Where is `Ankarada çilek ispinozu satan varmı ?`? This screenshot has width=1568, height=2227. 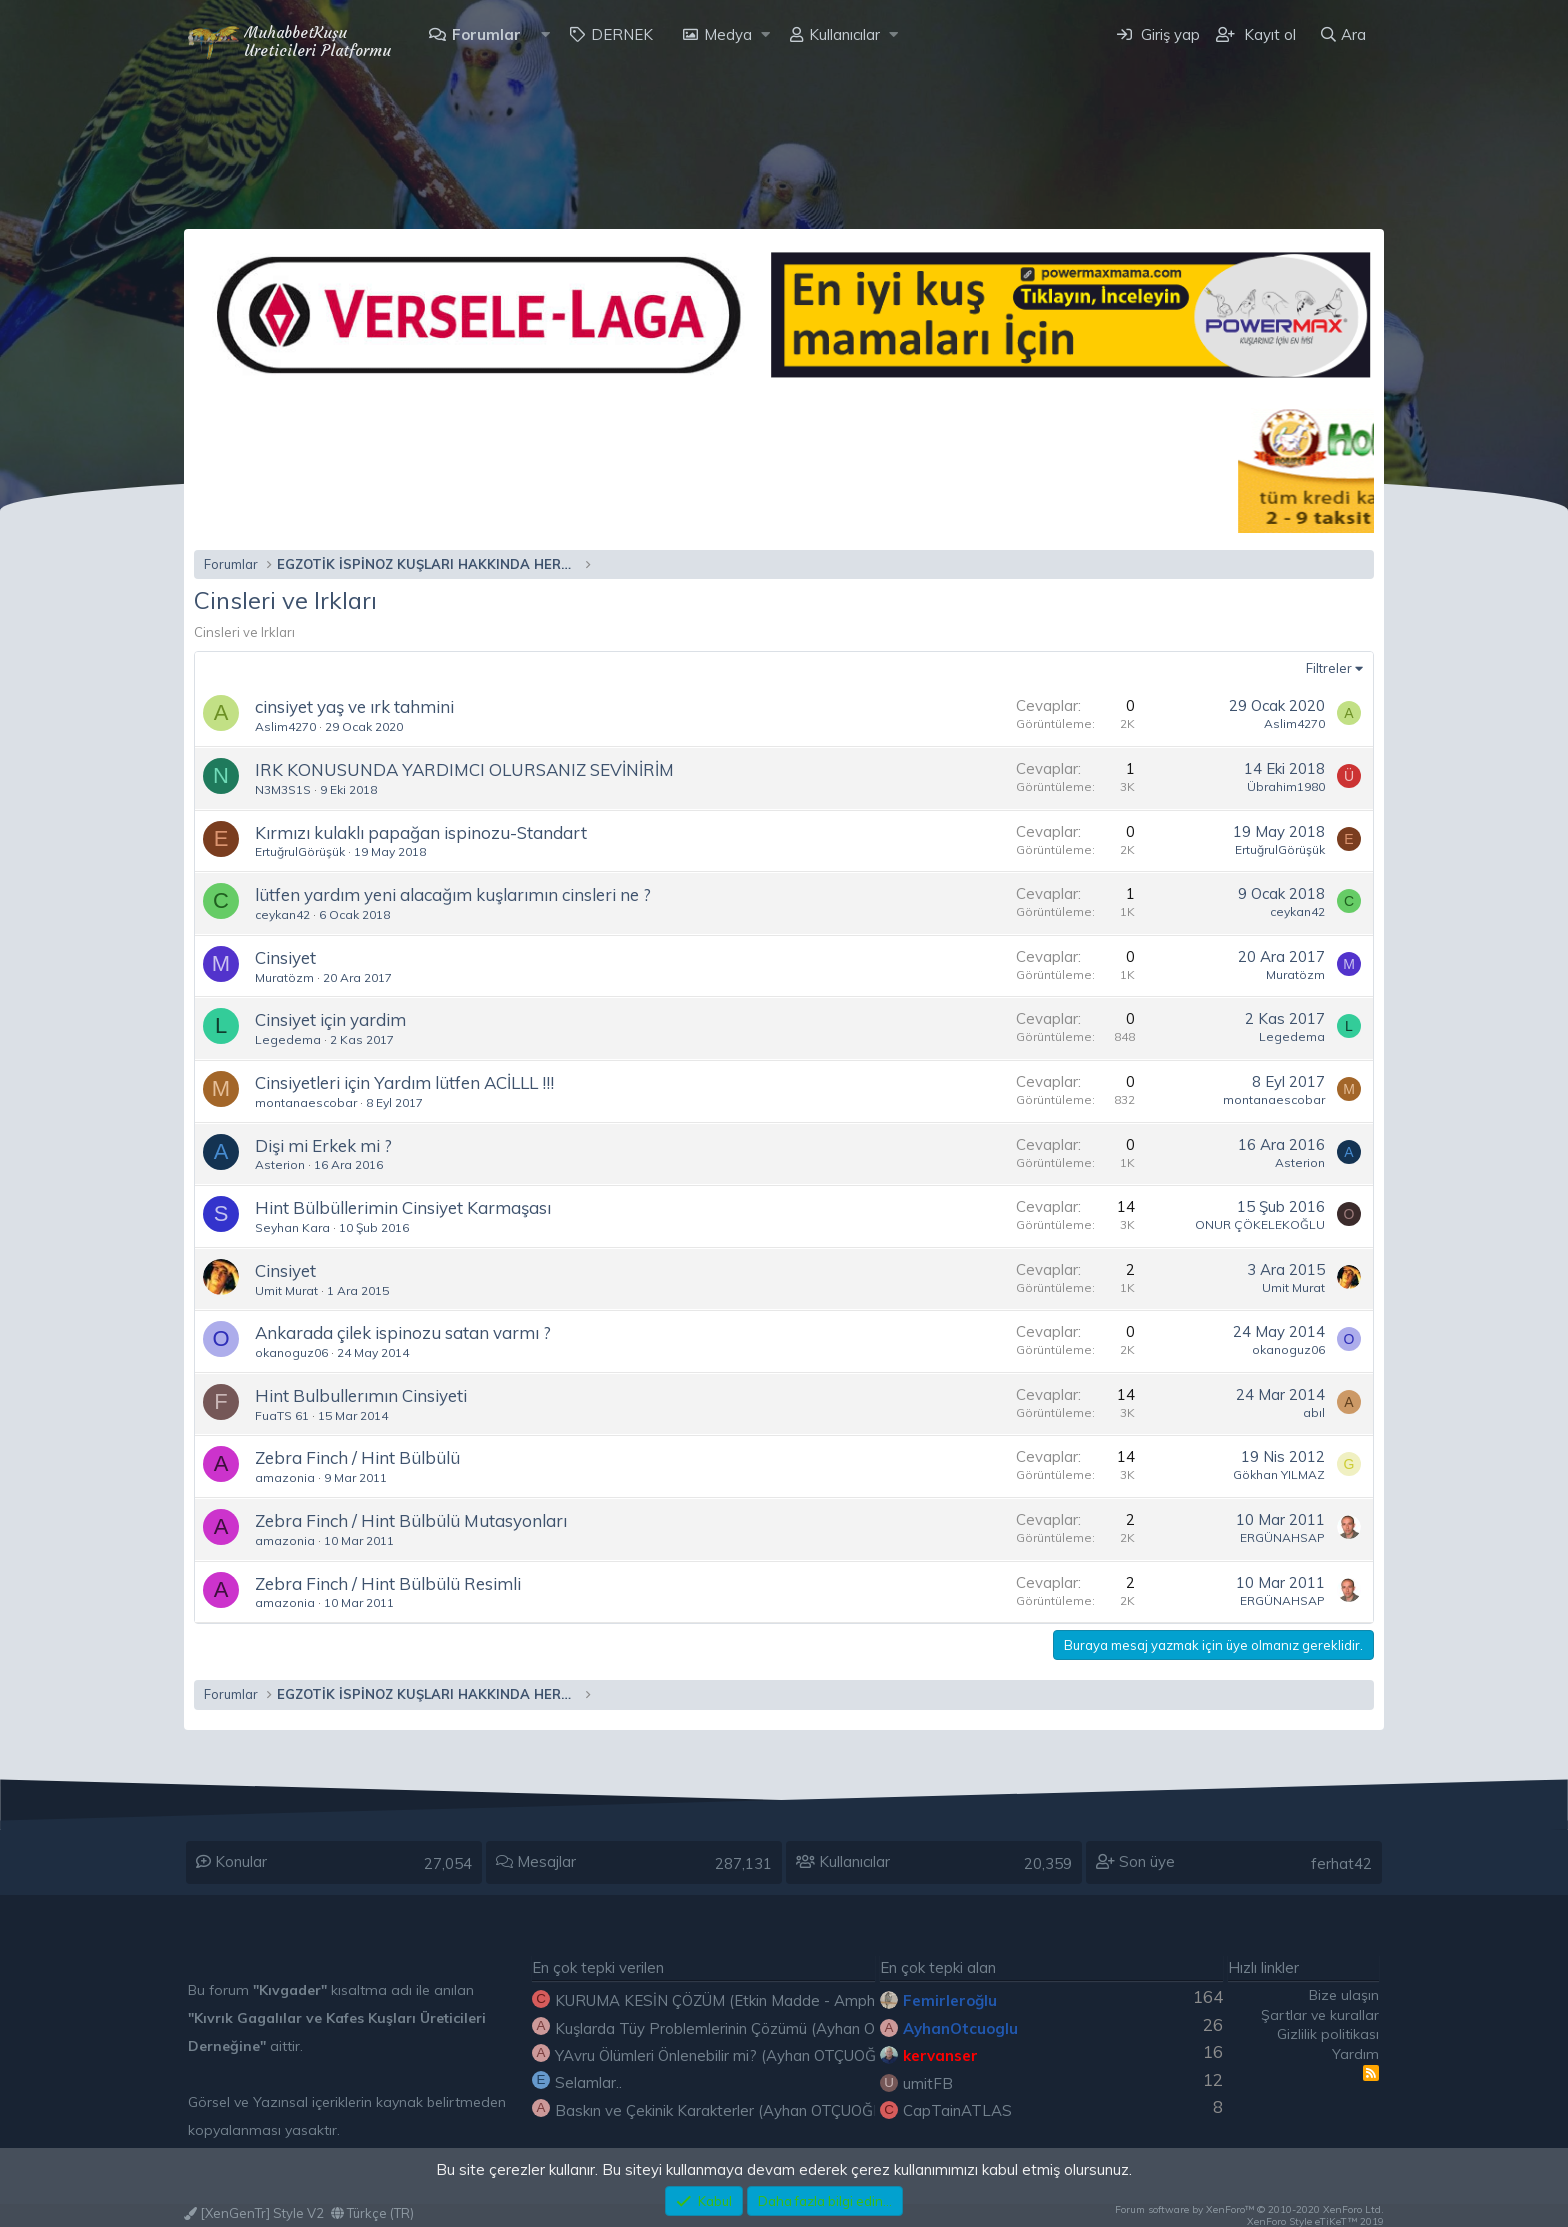
Ankarada çilek ispinozu satan varmı ? is located at coordinates (403, 1332).